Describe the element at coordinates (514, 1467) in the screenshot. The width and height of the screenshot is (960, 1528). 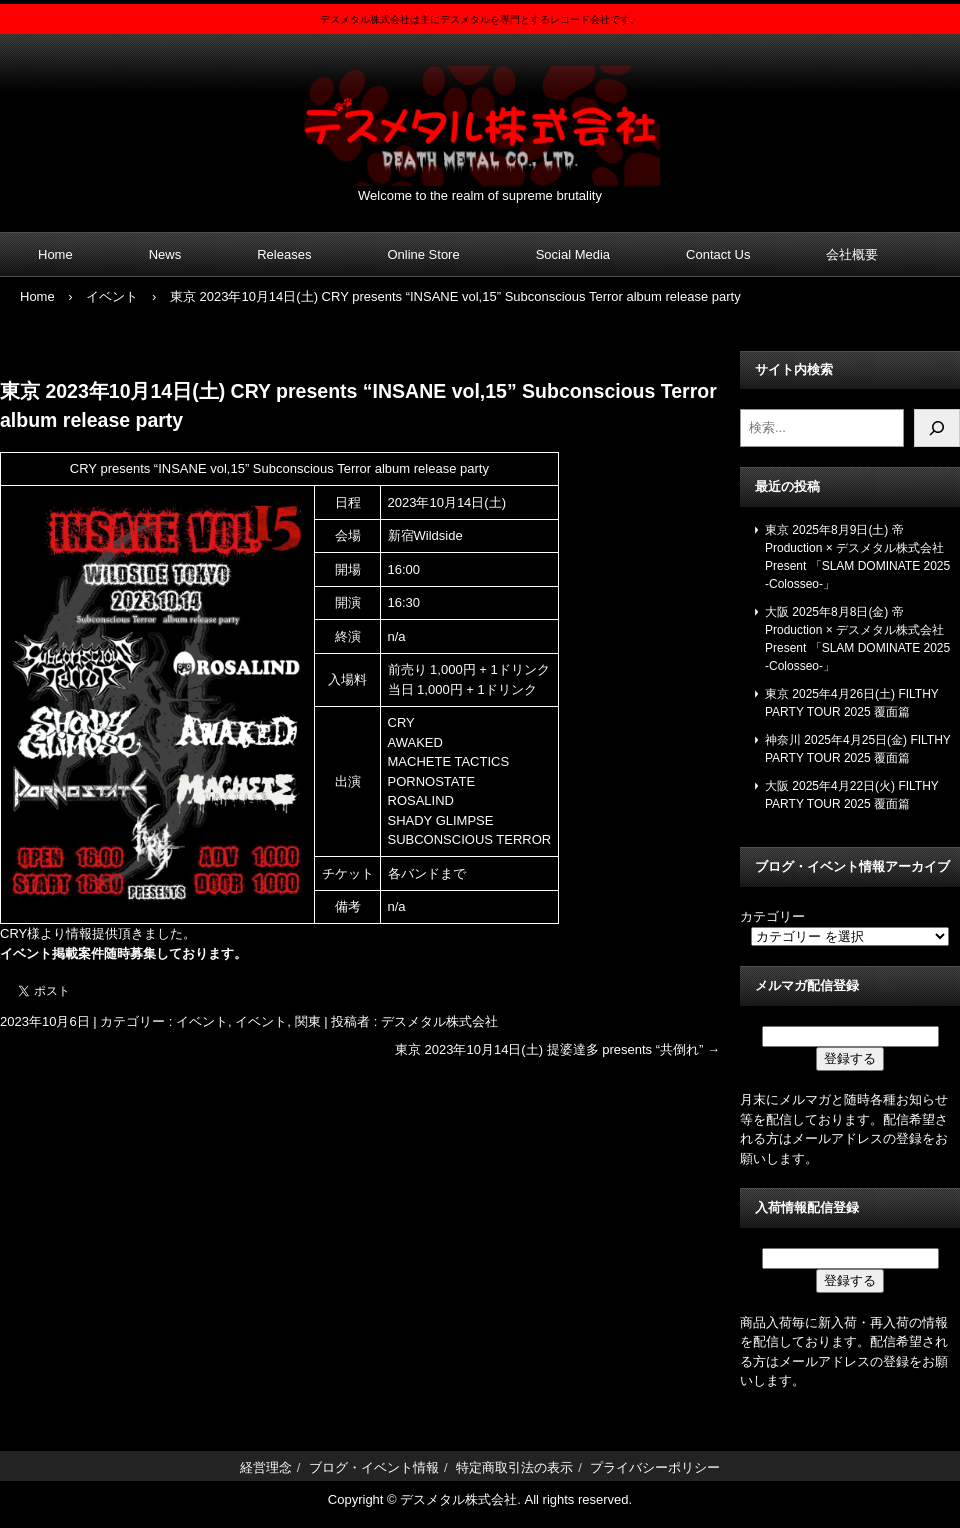
I see `特定商取引法の表示` at that location.